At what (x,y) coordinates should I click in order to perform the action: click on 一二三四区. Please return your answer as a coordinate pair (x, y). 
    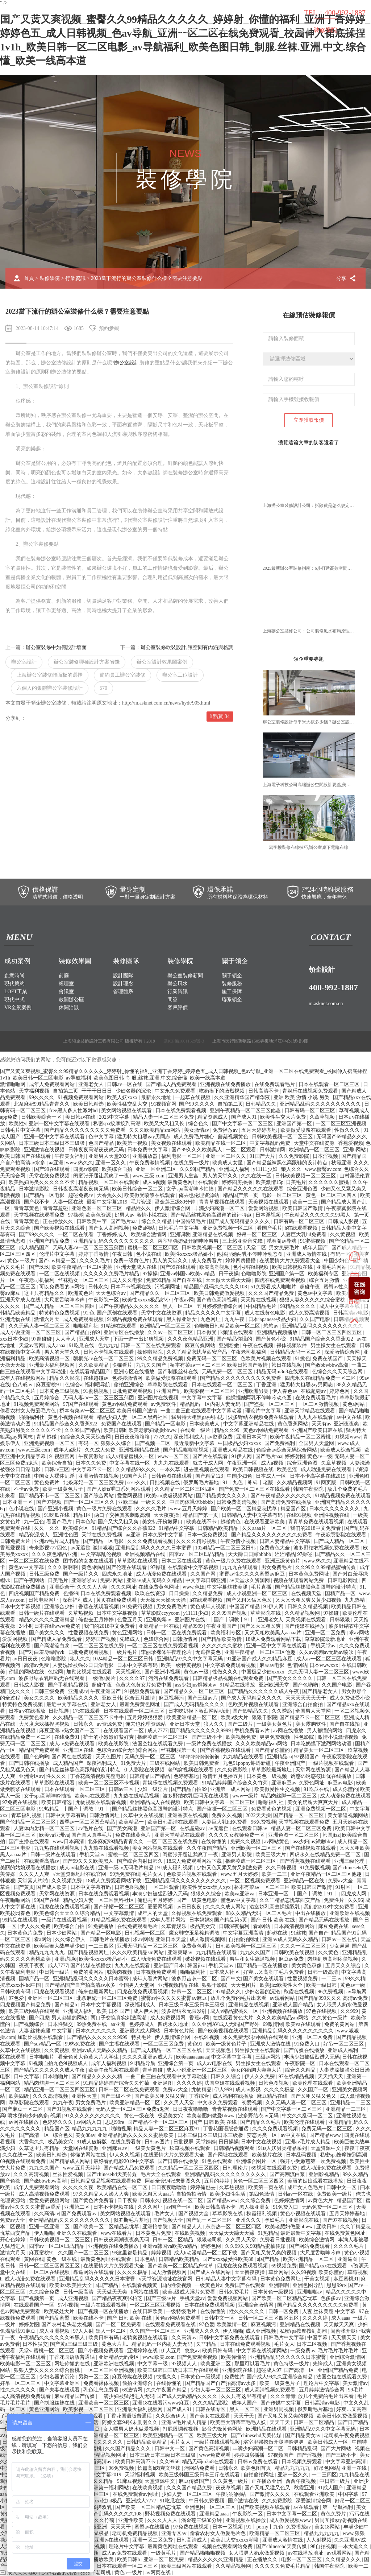
    Looking at the image, I should click on (101, 1946).